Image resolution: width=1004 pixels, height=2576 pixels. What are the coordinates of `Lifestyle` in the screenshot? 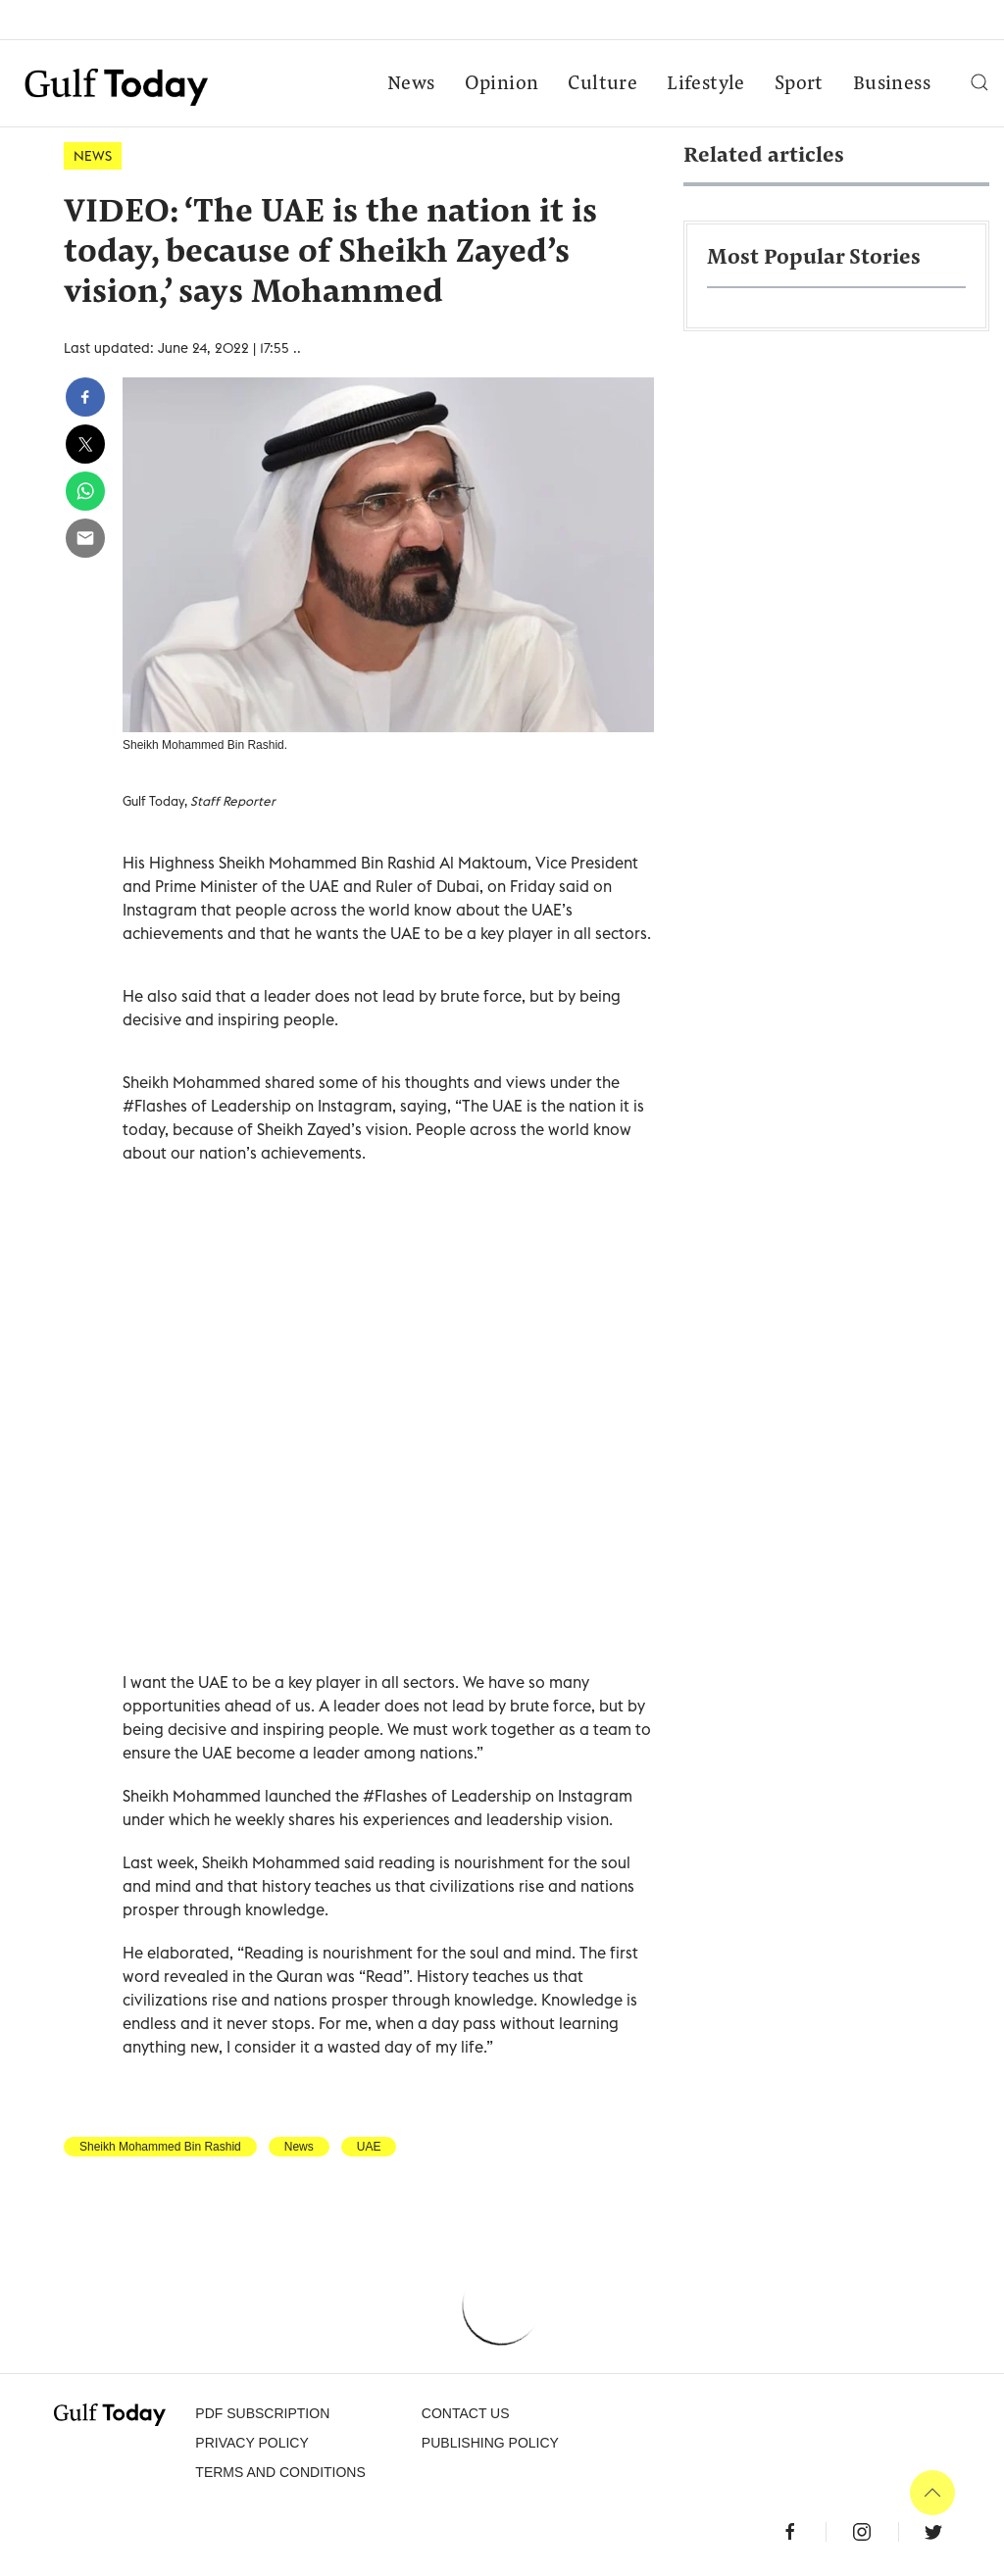 It's located at (706, 84).